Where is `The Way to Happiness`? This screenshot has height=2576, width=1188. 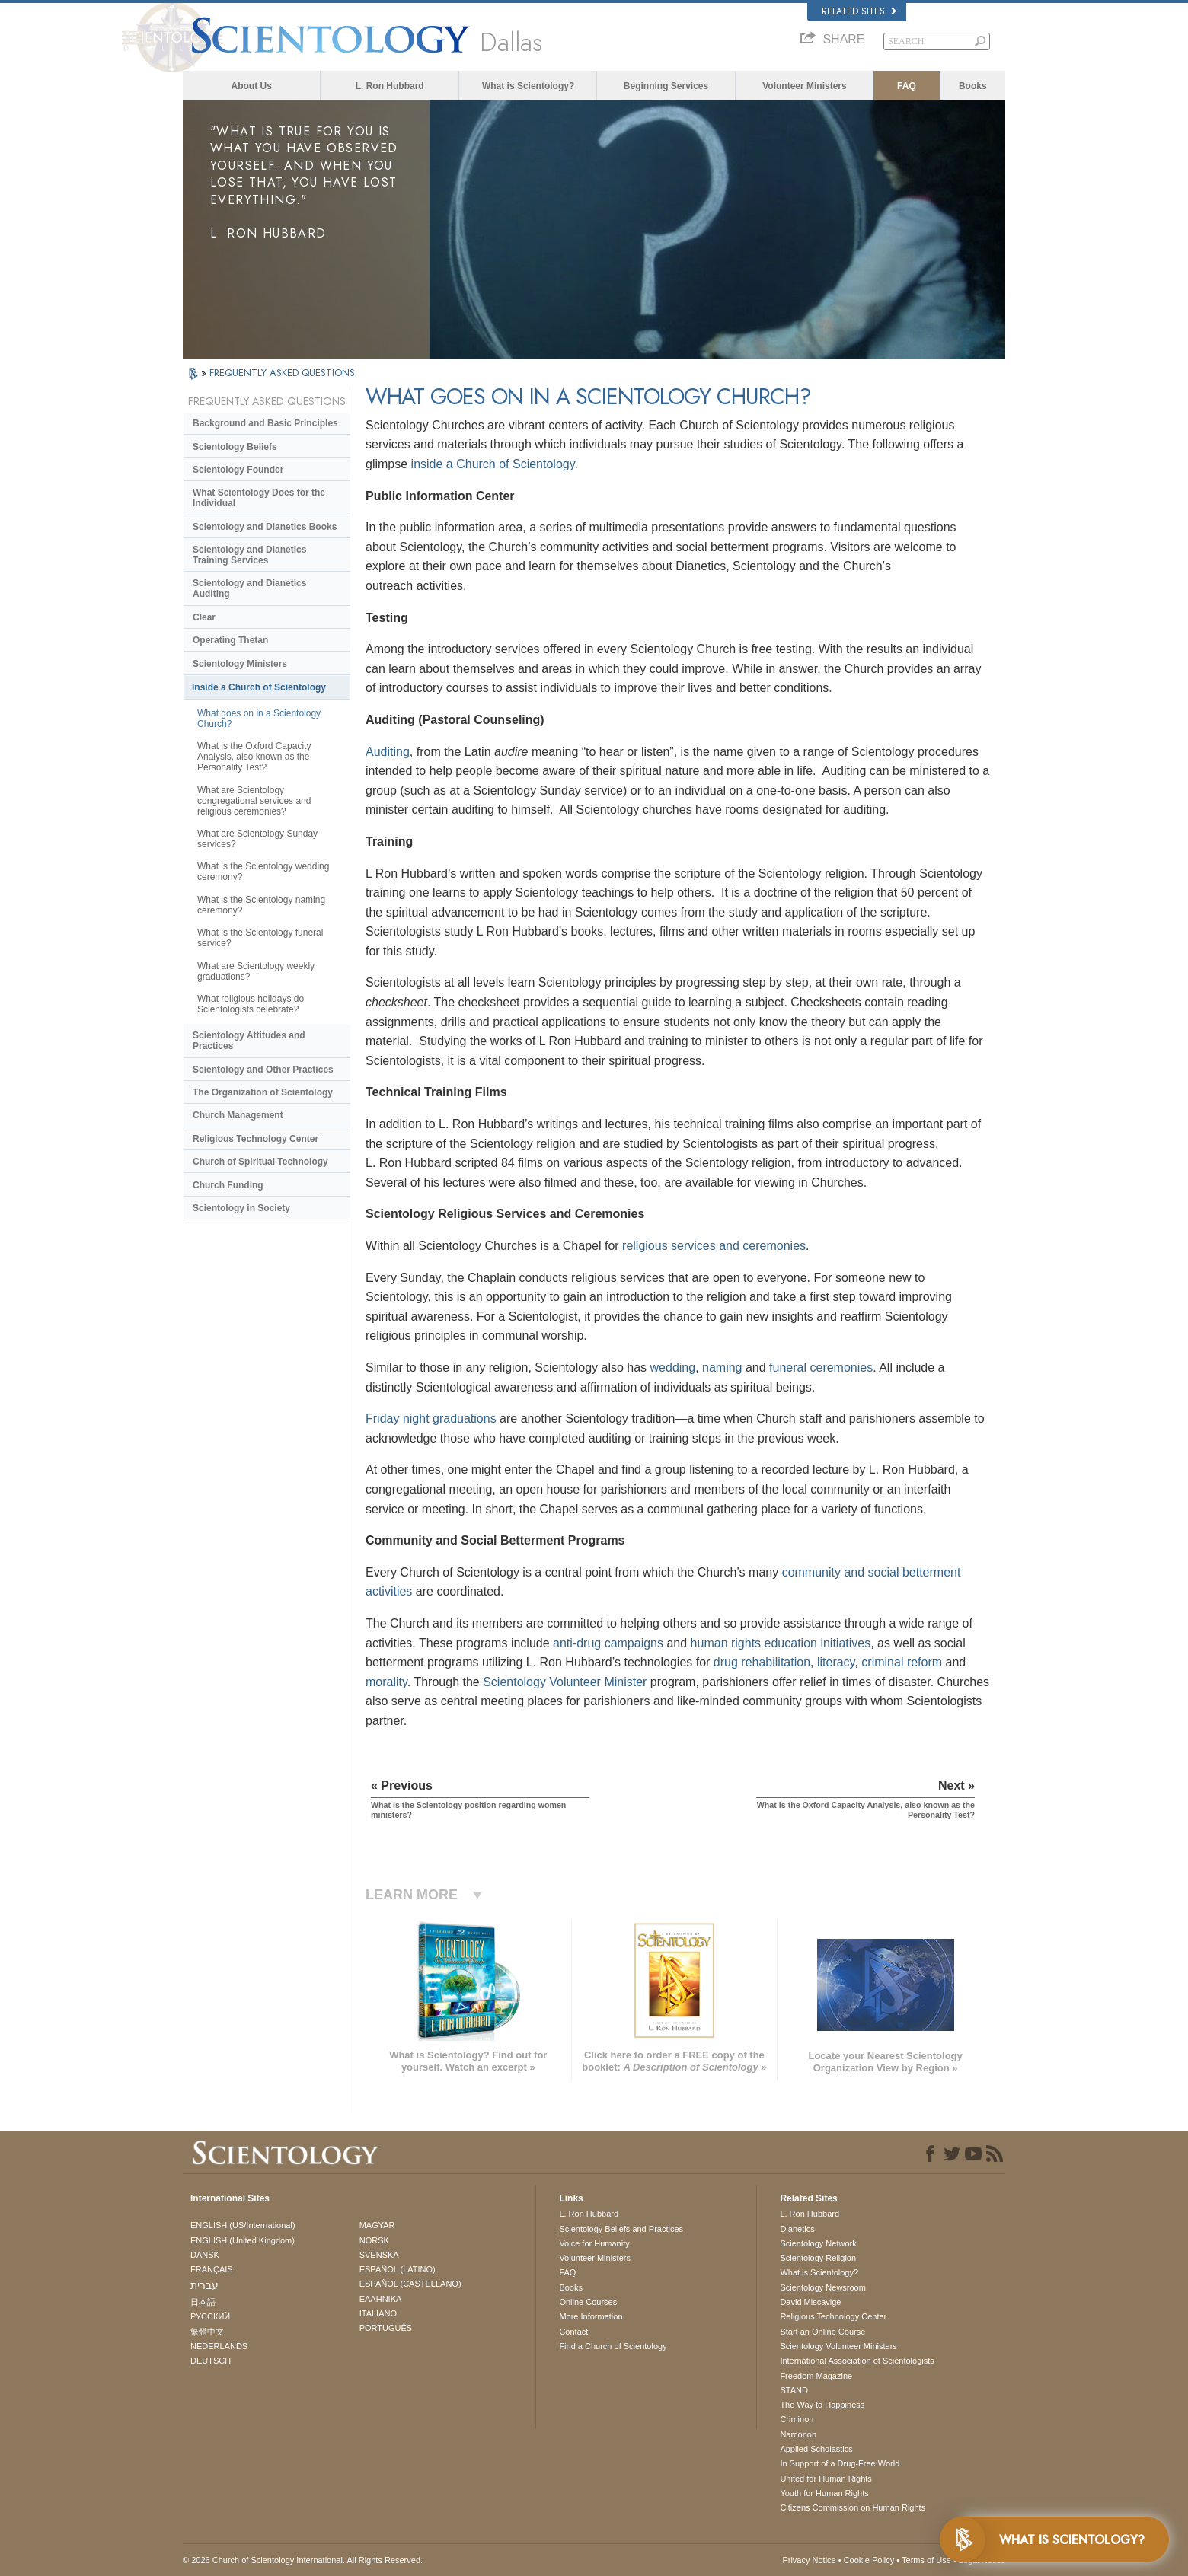 The Way to Happiness is located at coordinates (822, 2404).